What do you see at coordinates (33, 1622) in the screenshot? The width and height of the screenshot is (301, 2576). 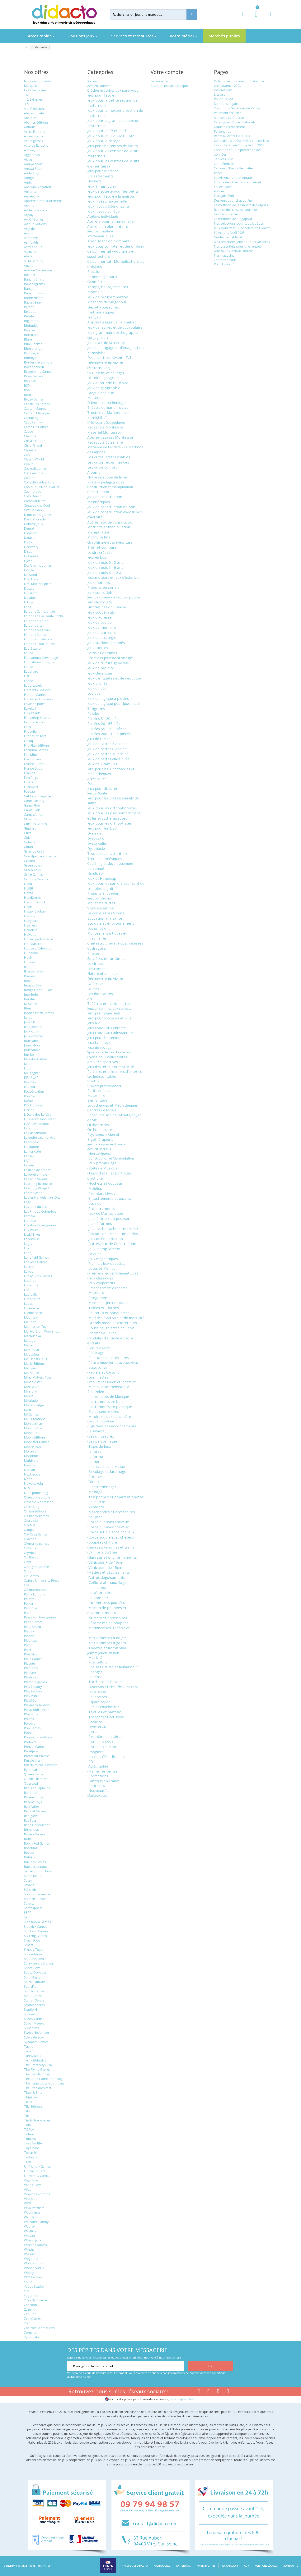 I see `Pearl Games` at bounding box center [33, 1622].